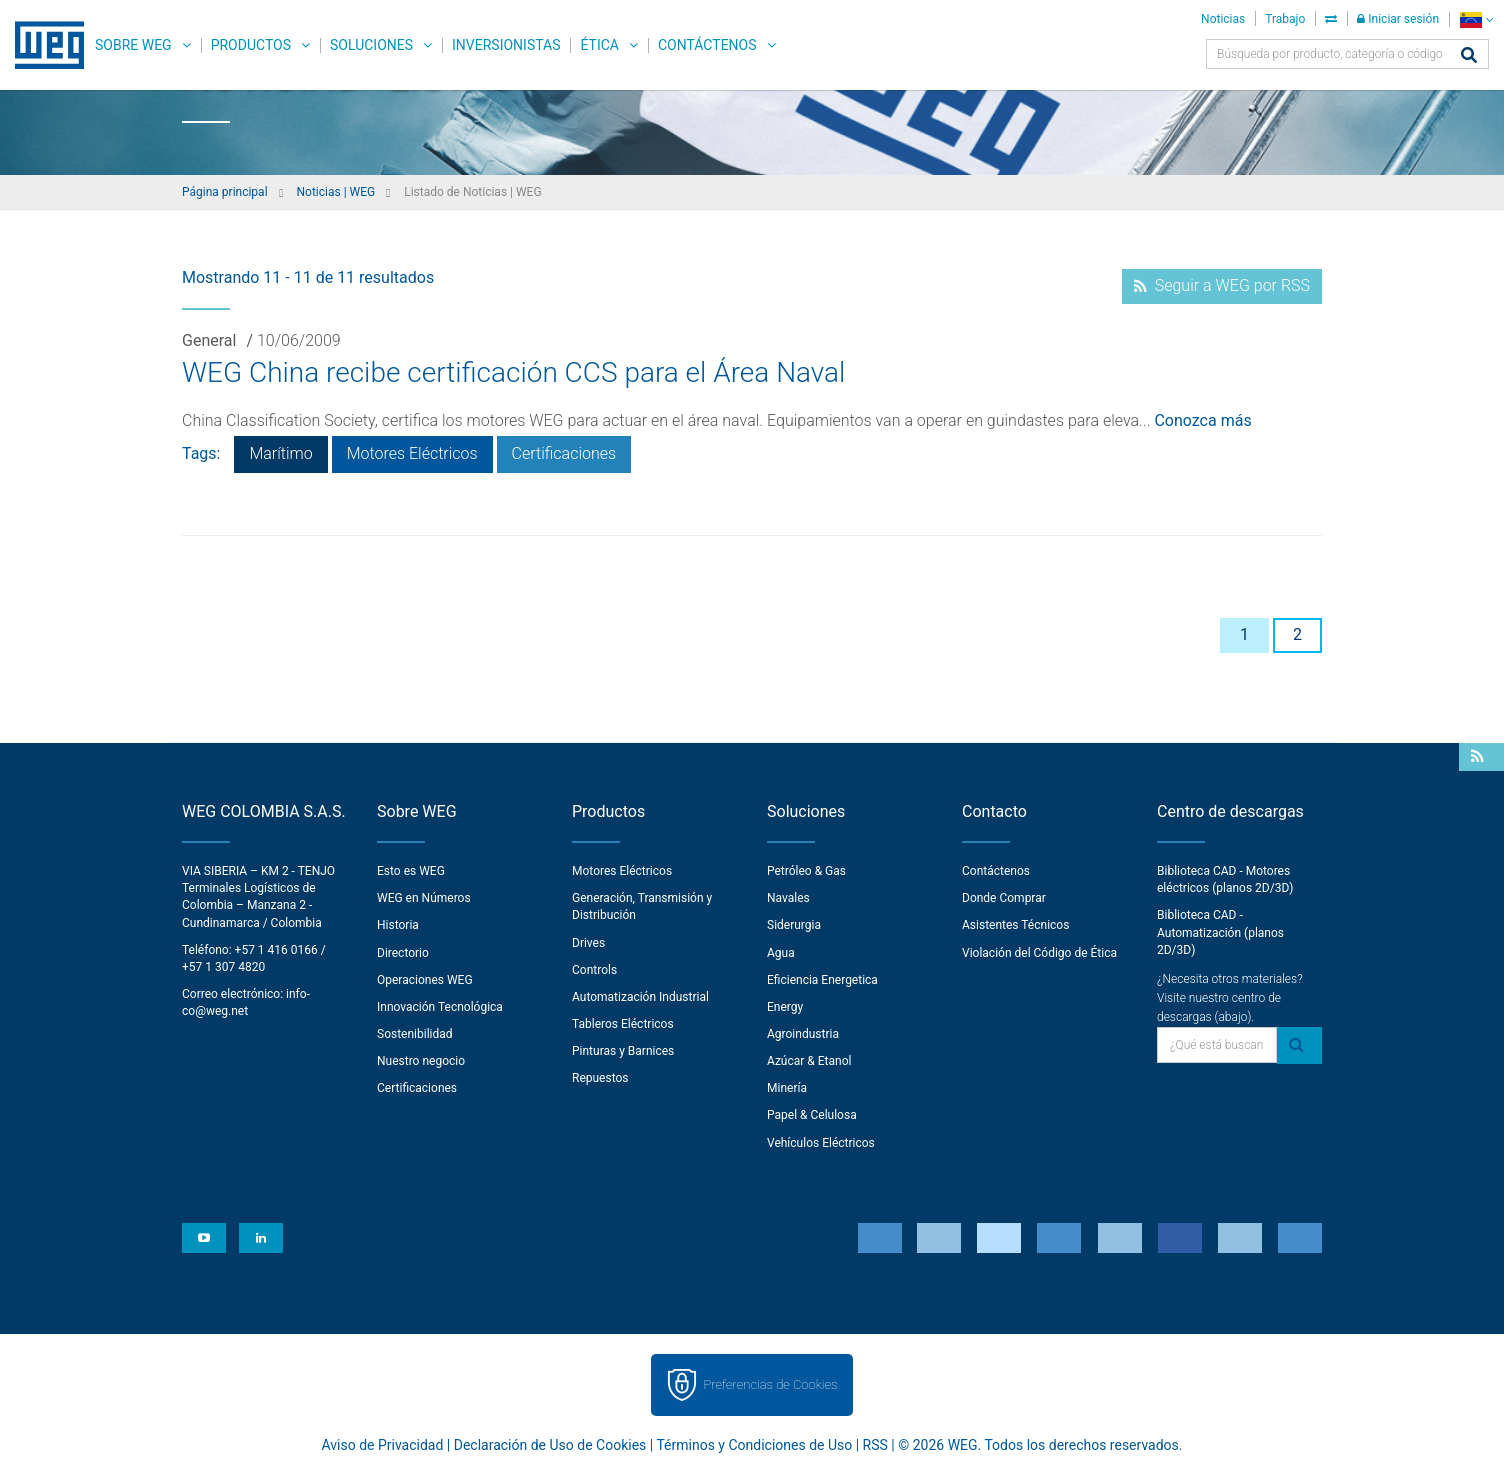  What do you see at coordinates (398, 925) in the screenshot?
I see `Historia` at bounding box center [398, 925].